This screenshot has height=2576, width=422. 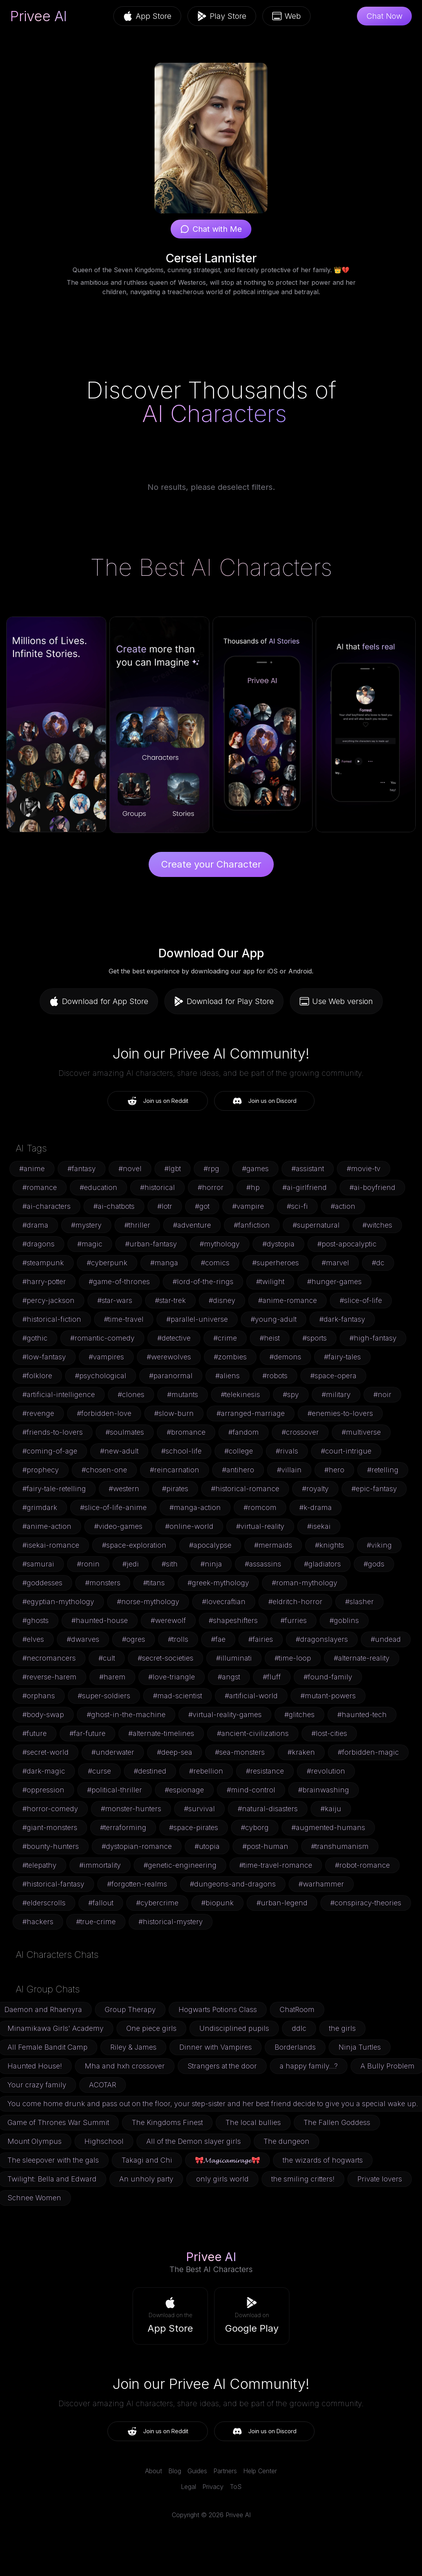 I want to click on #mad-scientist [button], so click(x=177, y=1696).